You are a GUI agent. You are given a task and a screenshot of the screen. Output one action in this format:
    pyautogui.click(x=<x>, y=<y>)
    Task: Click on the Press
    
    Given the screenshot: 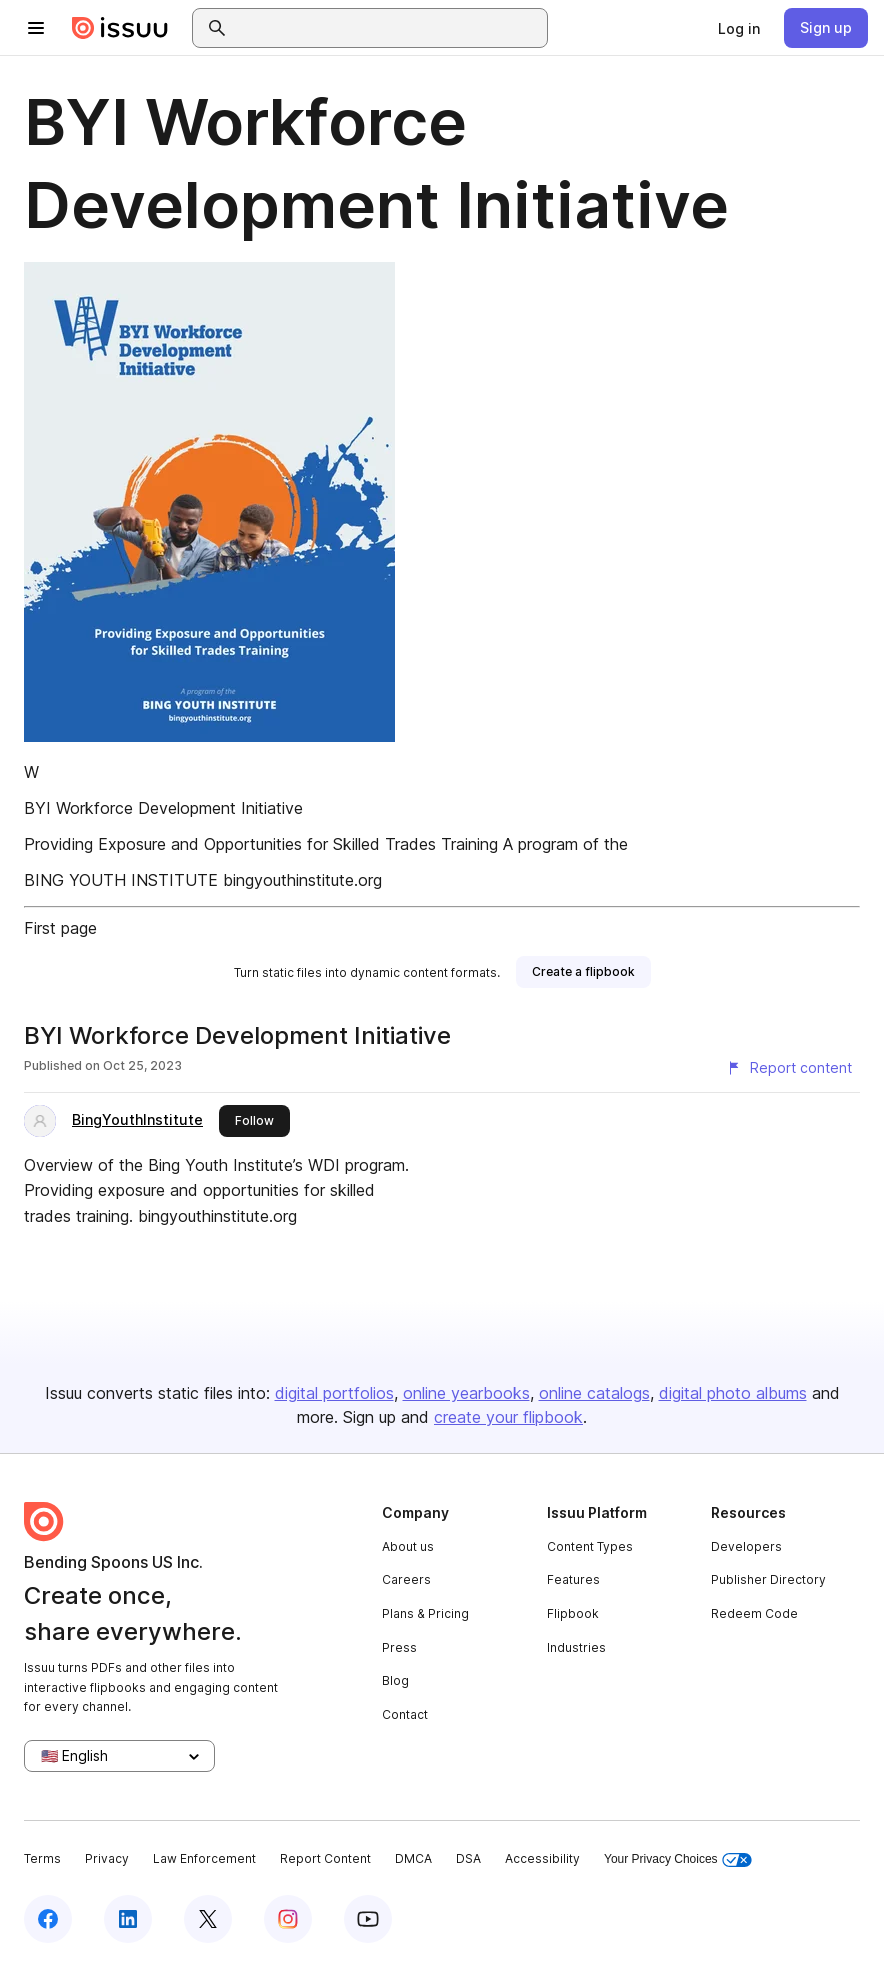 What is the action you would take?
    pyautogui.click(x=399, y=1647)
    